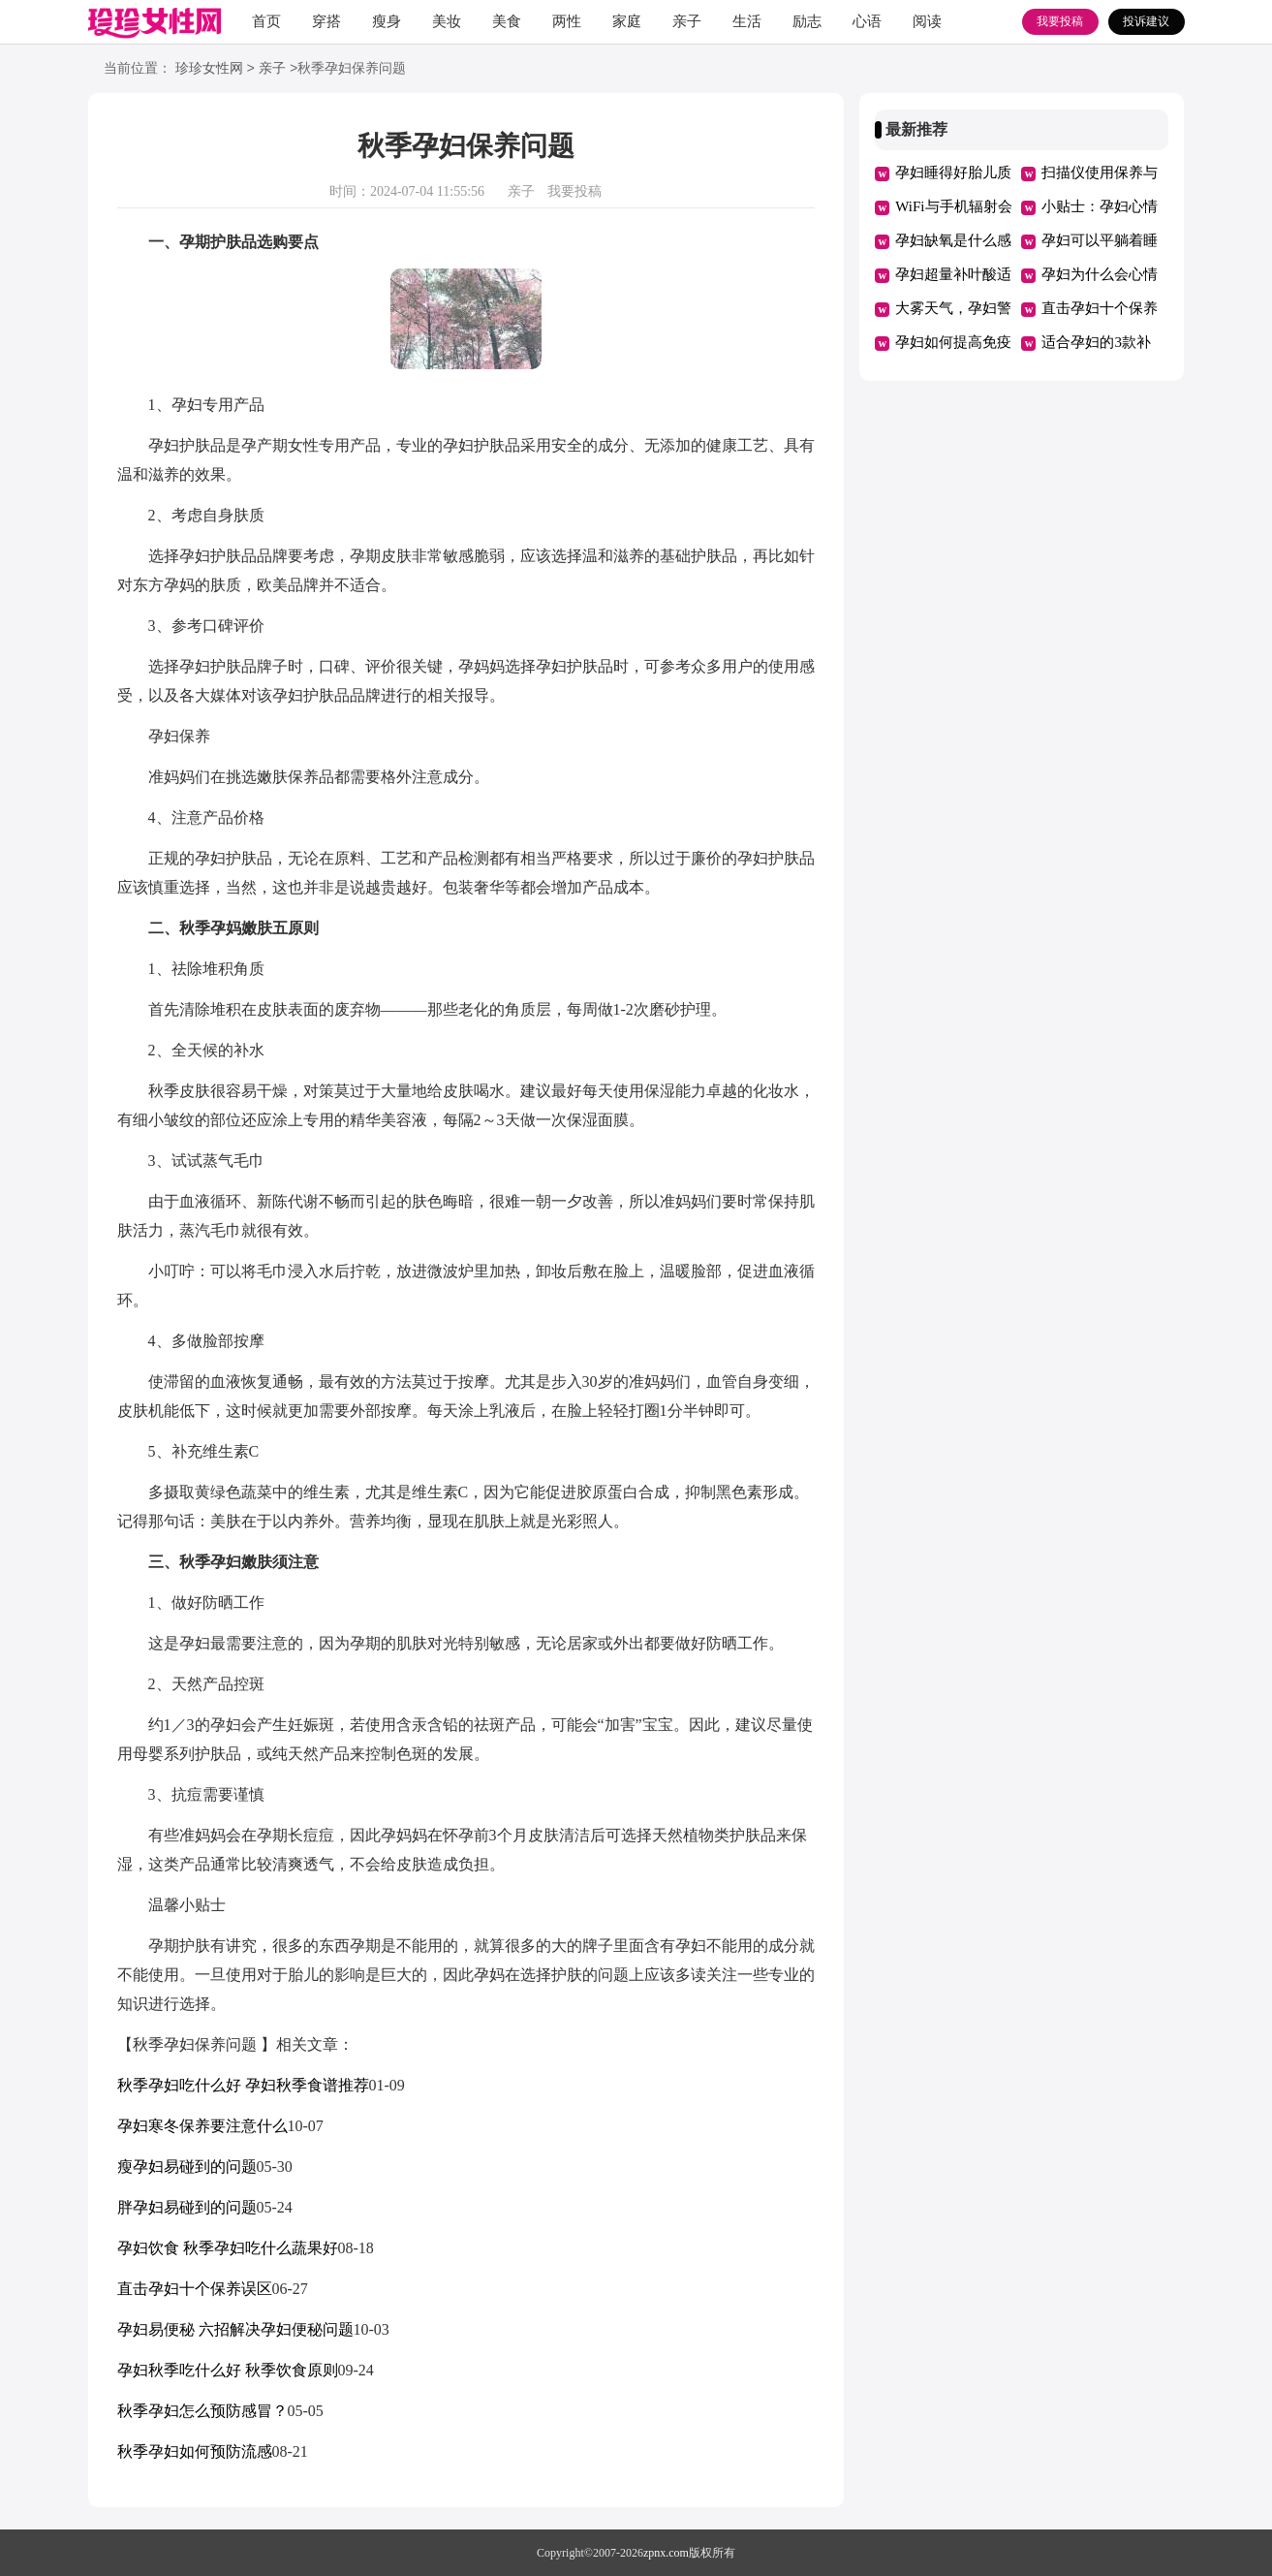  Describe the element at coordinates (867, 21) in the screenshot. I see `心语` at that location.